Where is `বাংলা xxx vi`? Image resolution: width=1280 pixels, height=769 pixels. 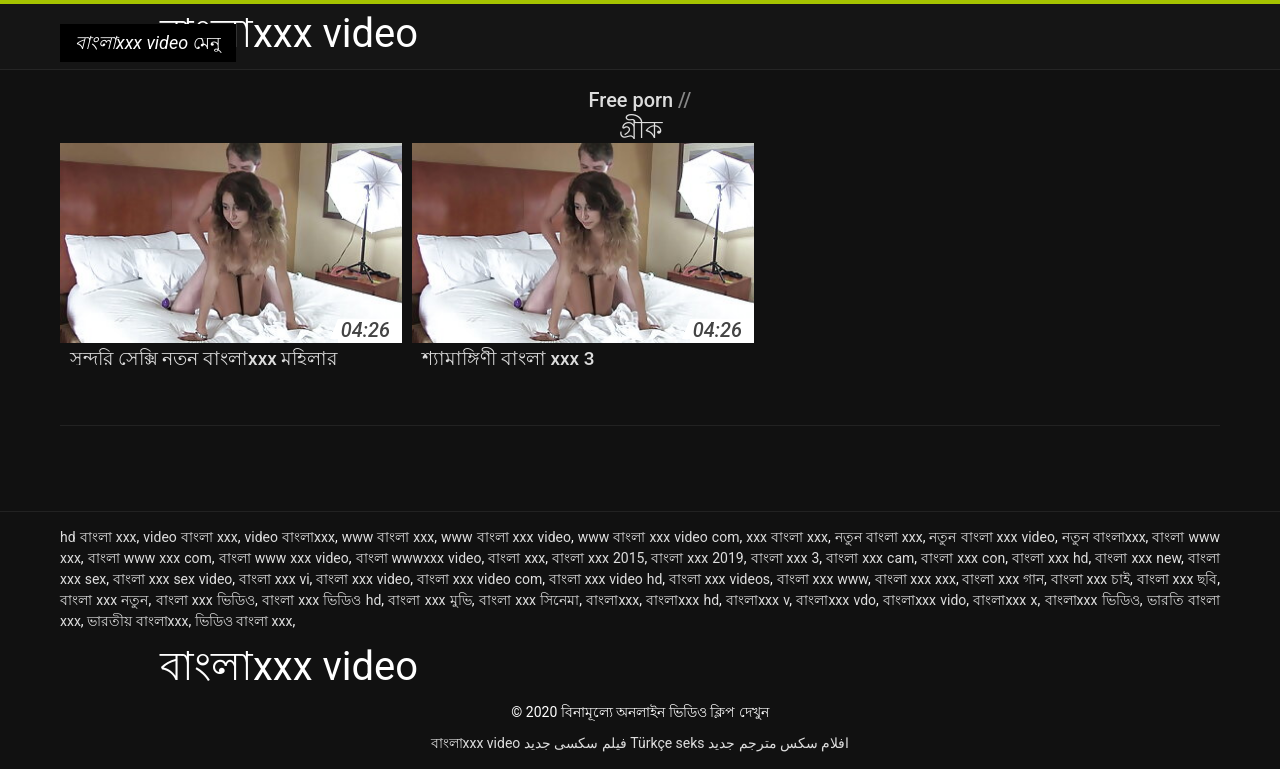
বাংলা xxx vi is located at coordinates (274, 579).